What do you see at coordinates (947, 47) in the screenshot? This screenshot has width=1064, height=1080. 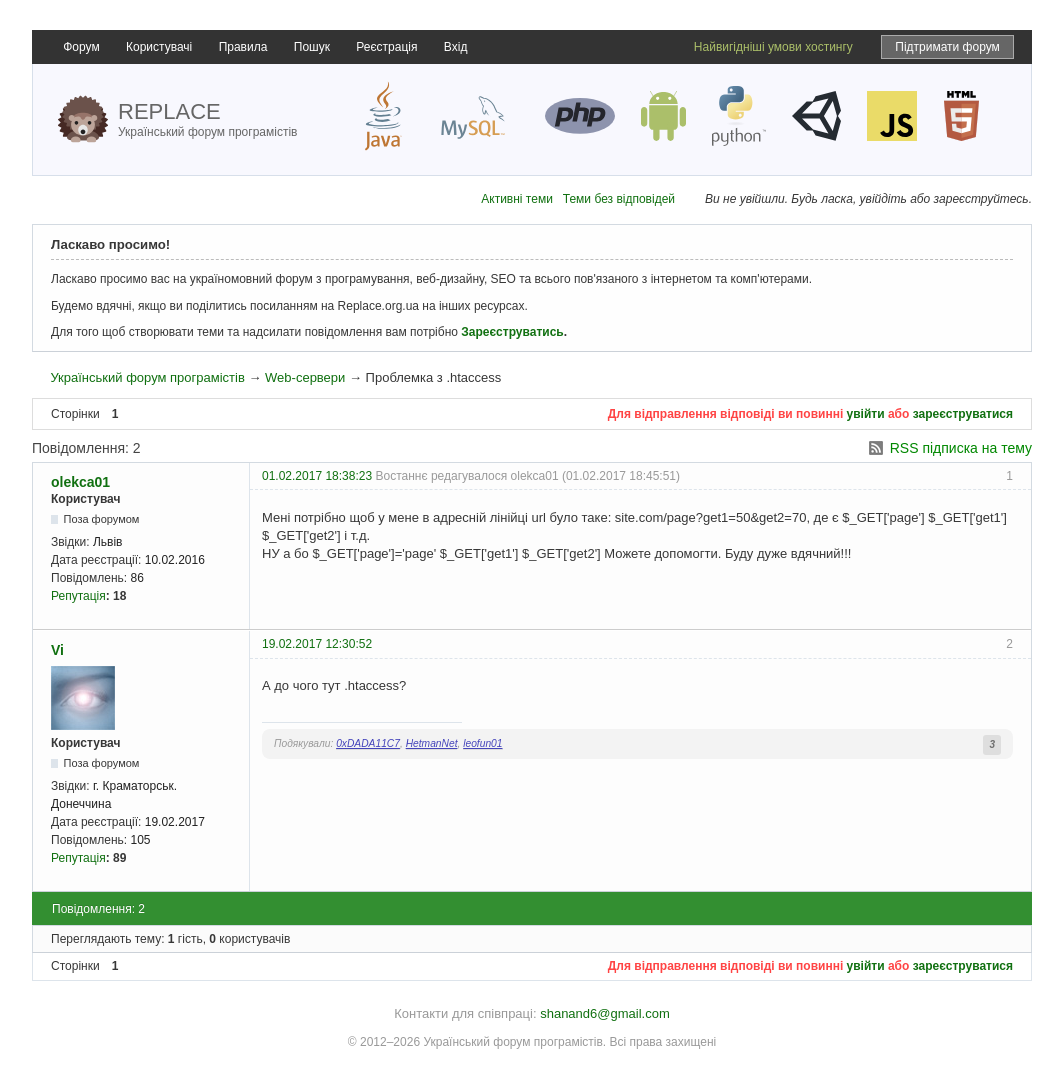 I see `Підтримати форум` at bounding box center [947, 47].